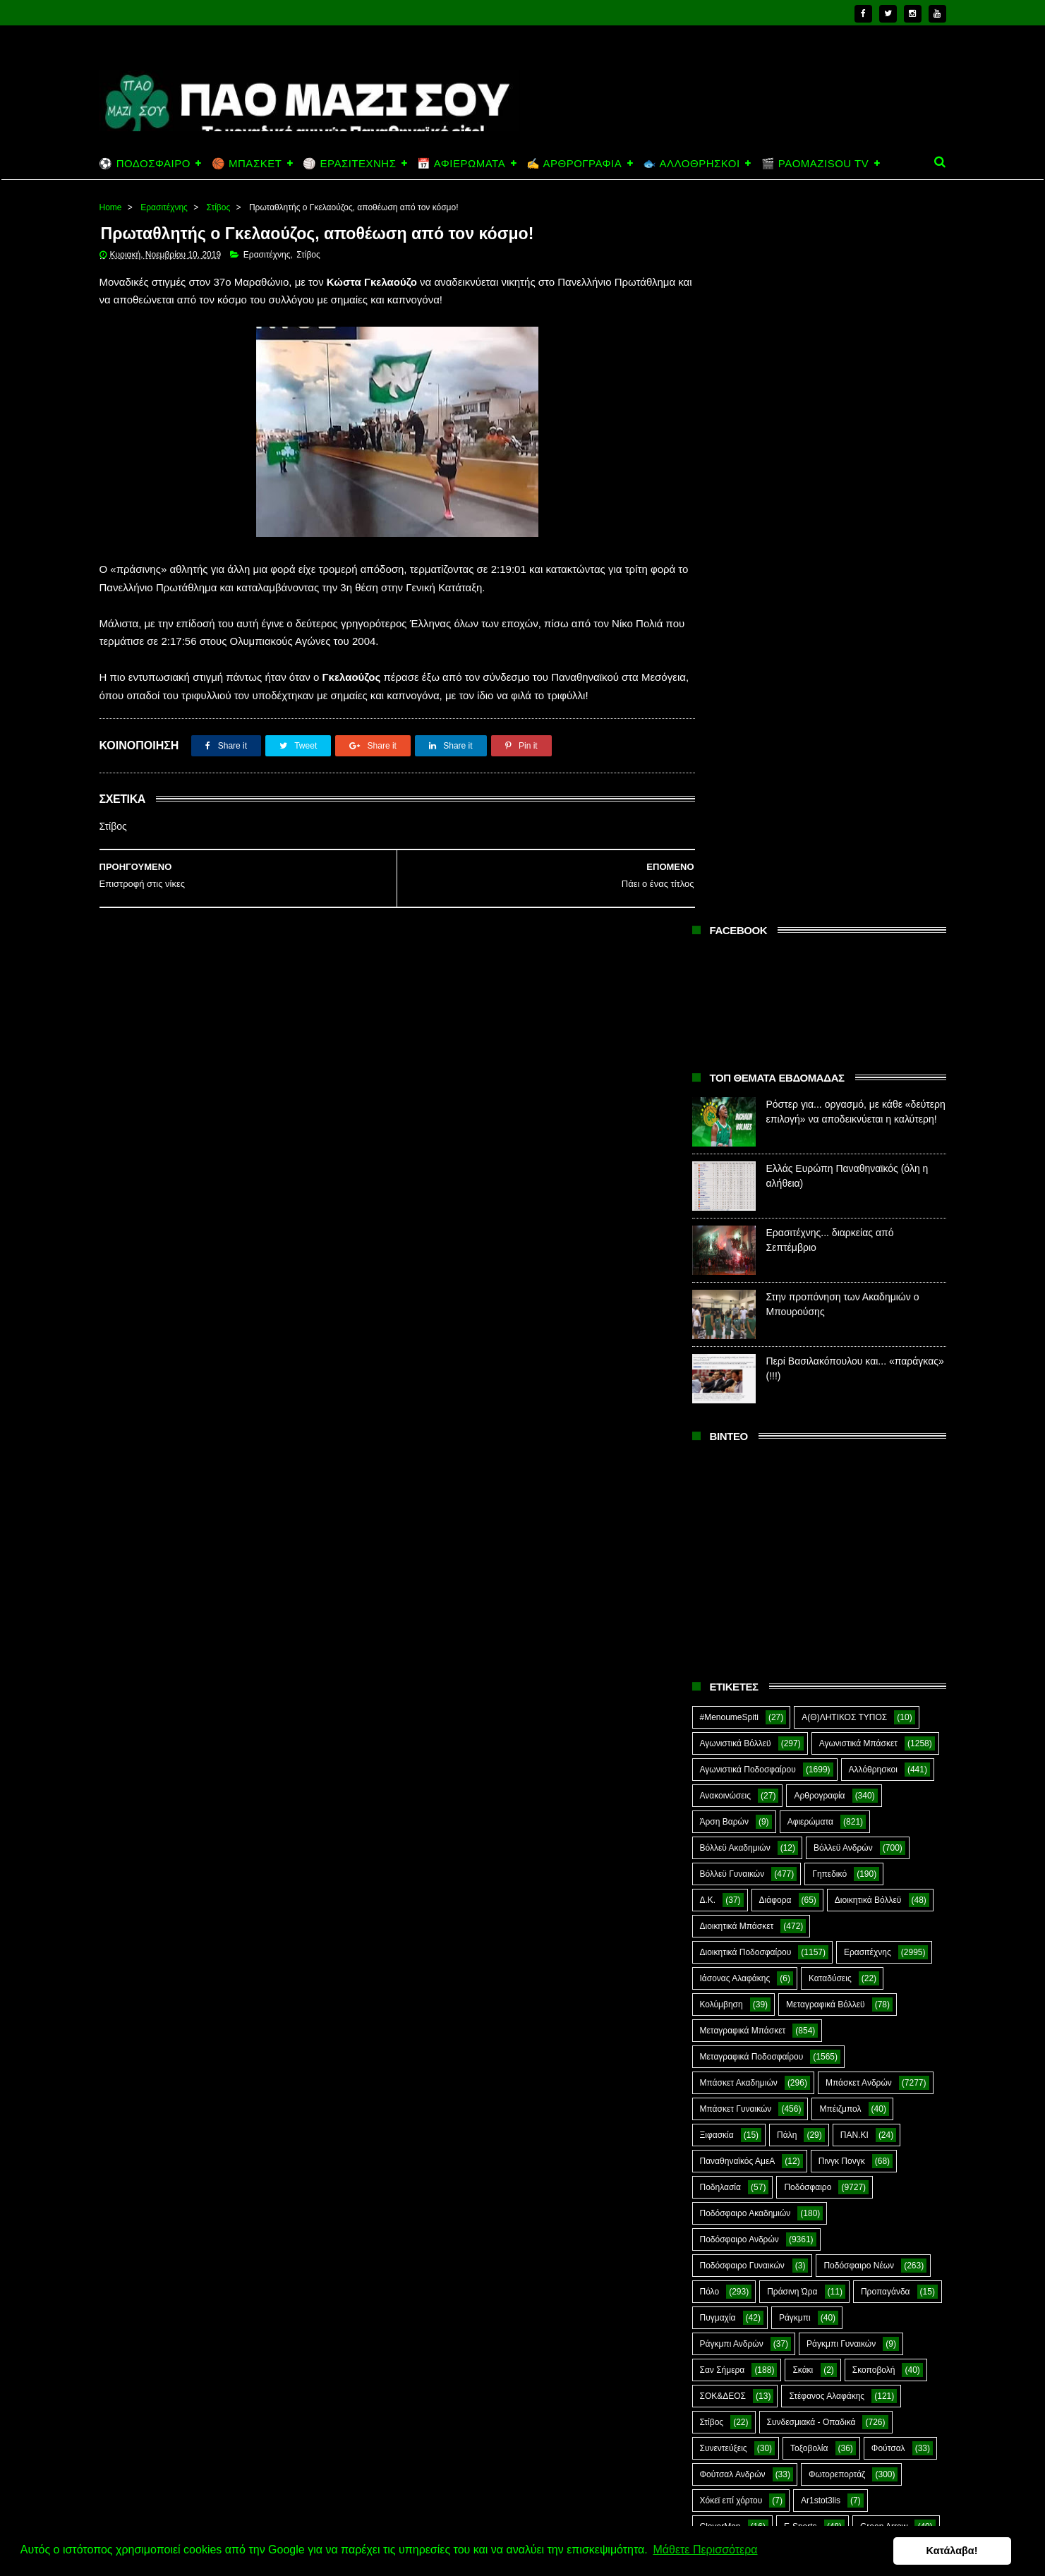 Image resolution: width=1045 pixels, height=2576 pixels. I want to click on Βόλλεϋ Ανδρών, so click(843, 1130).